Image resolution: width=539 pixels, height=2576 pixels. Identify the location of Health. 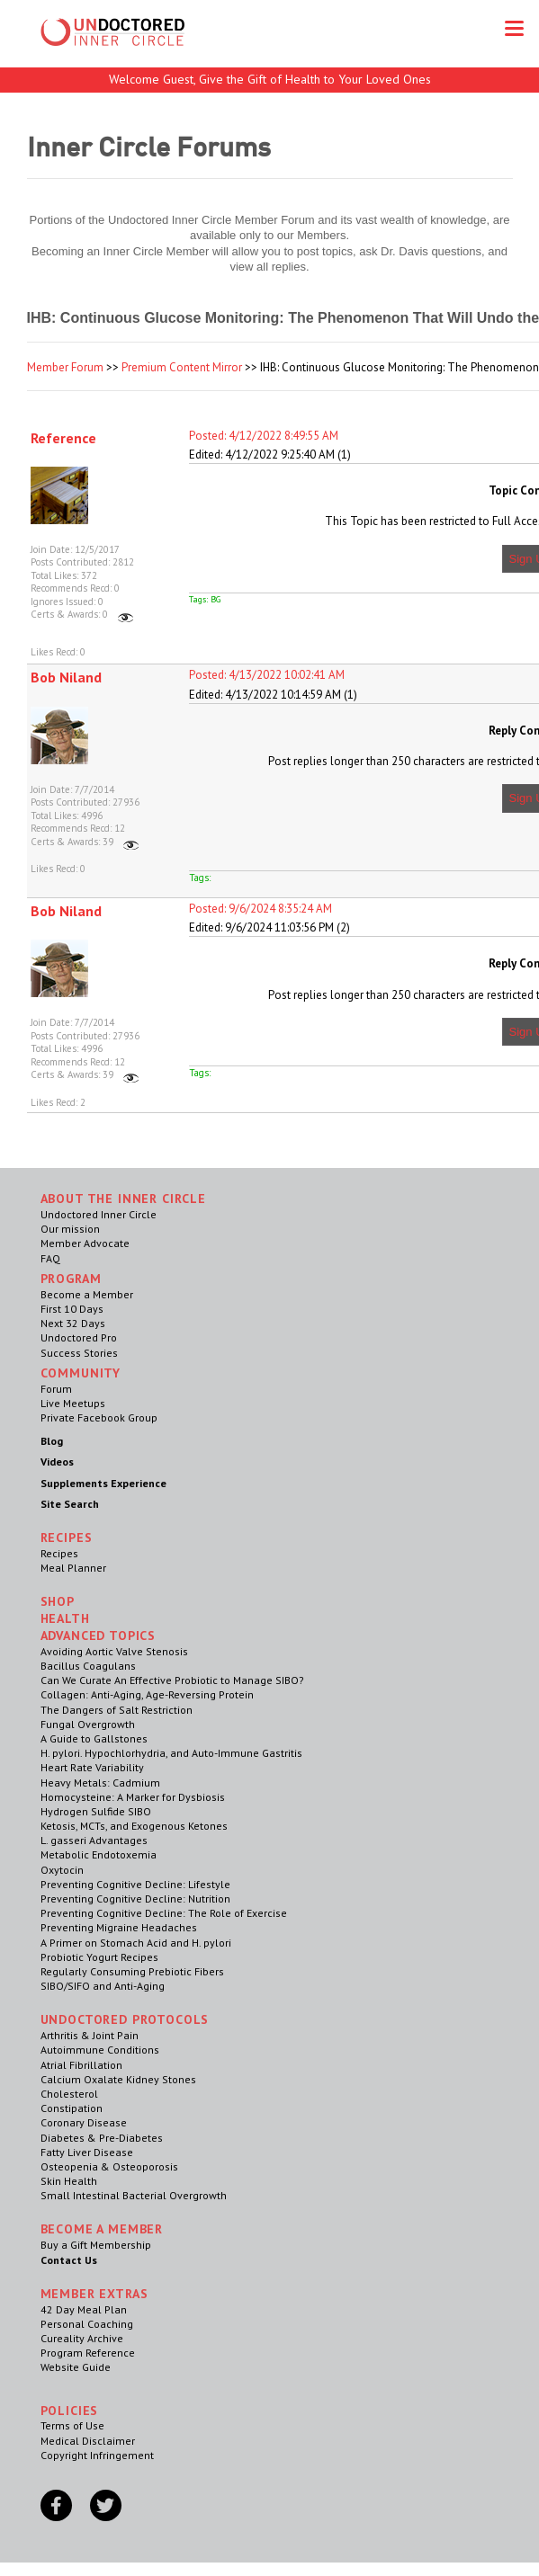
(65, 1618).